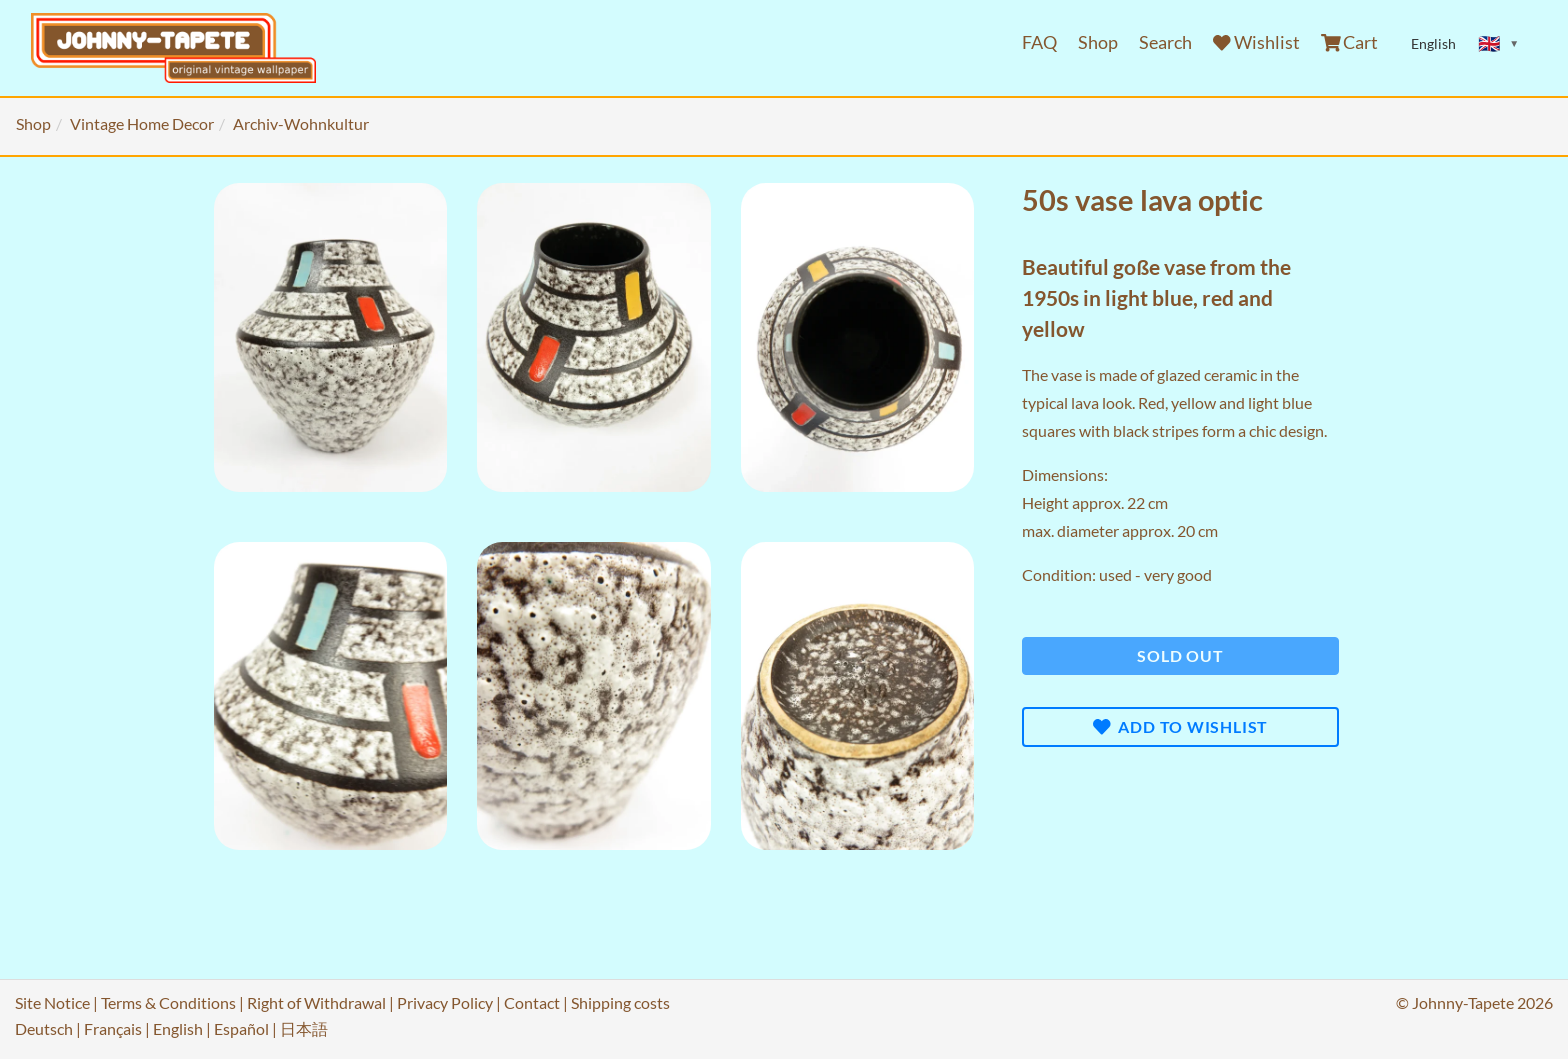 This screenshot has height=1059, width=1568. Describe the element at coordinates (113, 1028) in the screenshot. I see `Français` at that location.